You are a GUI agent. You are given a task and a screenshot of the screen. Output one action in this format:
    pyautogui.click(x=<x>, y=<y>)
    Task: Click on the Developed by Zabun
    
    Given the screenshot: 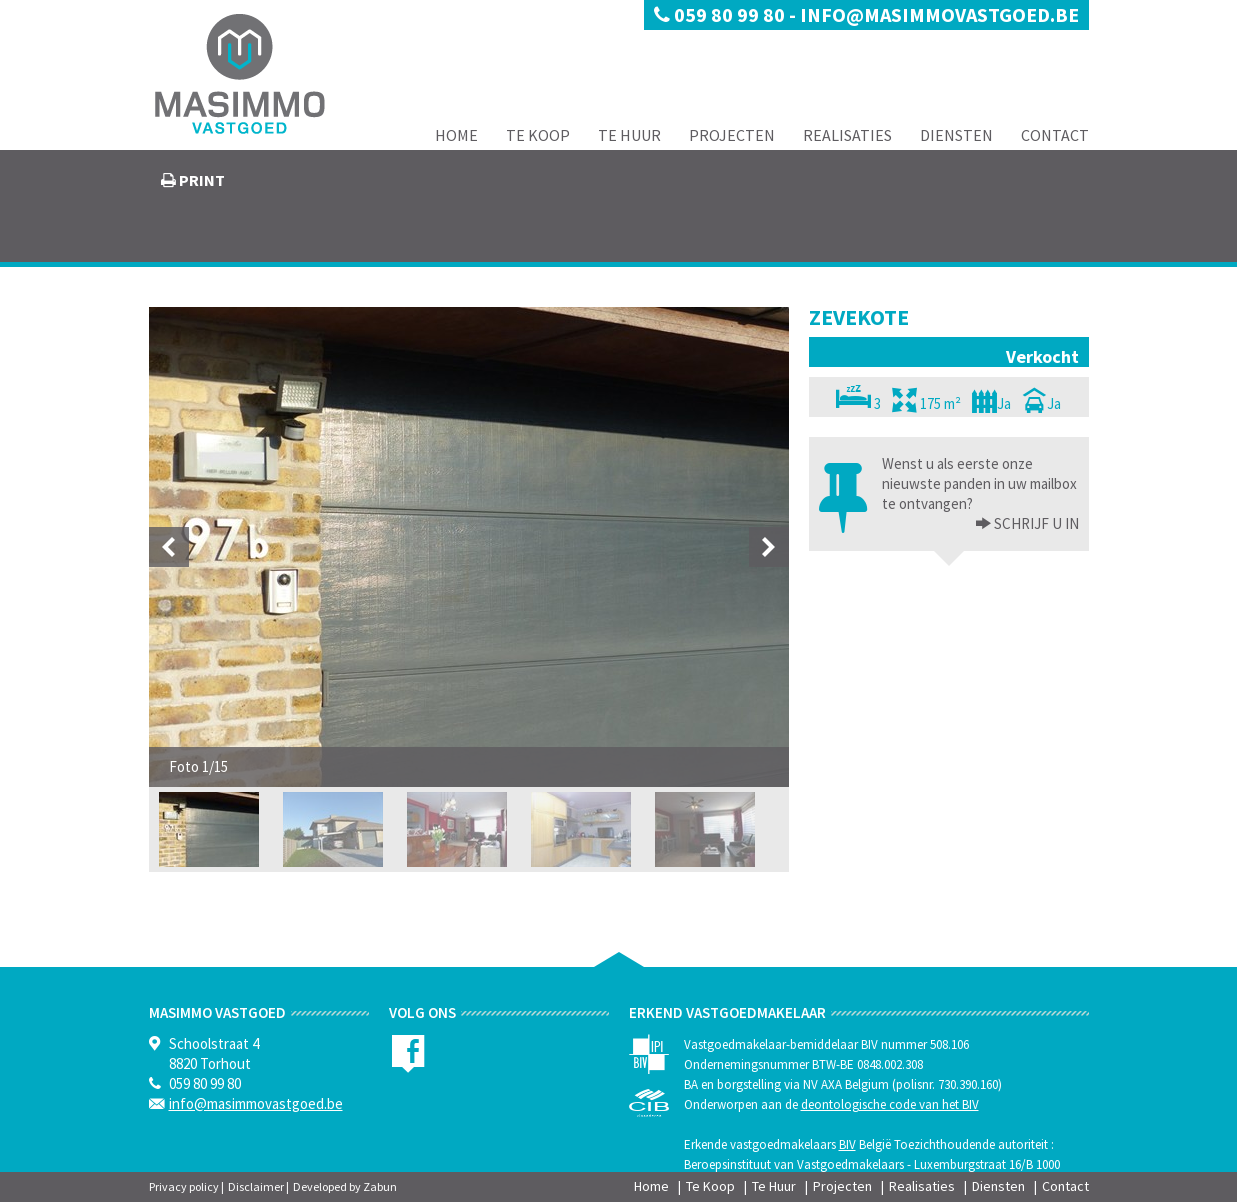 What is the action you would take?
    pyautogui.click(x=345, y=1186)
    